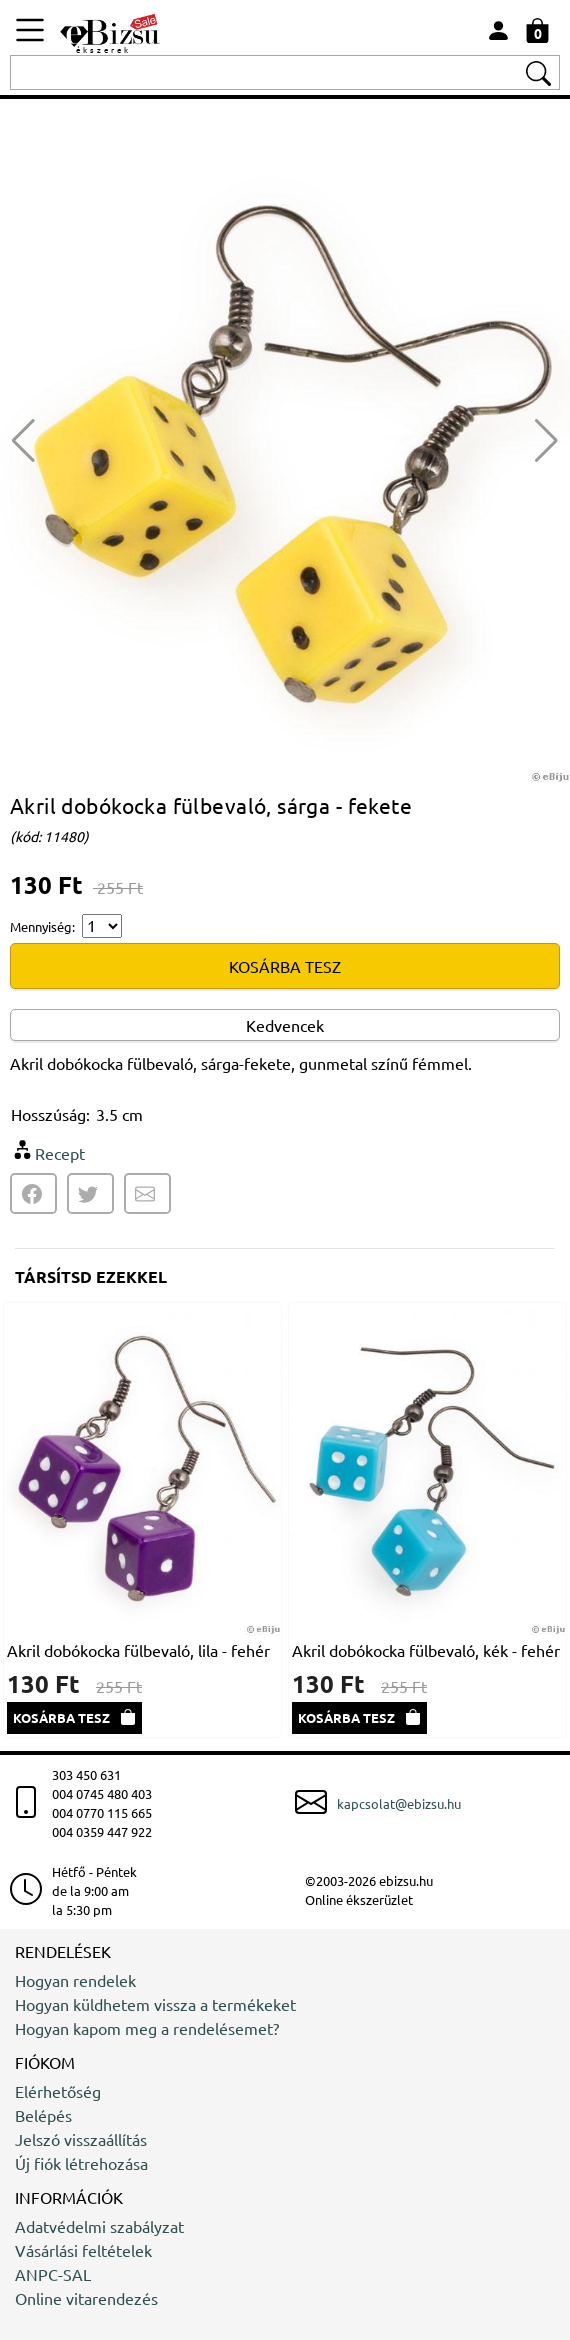 Image resolution: width=570 pixels, height=2340 pixels. Describe the element at coordinates (426, 1650) in the screenshot. I see `Akril dobókocka fülbevaló, kék - fehér` at that location.